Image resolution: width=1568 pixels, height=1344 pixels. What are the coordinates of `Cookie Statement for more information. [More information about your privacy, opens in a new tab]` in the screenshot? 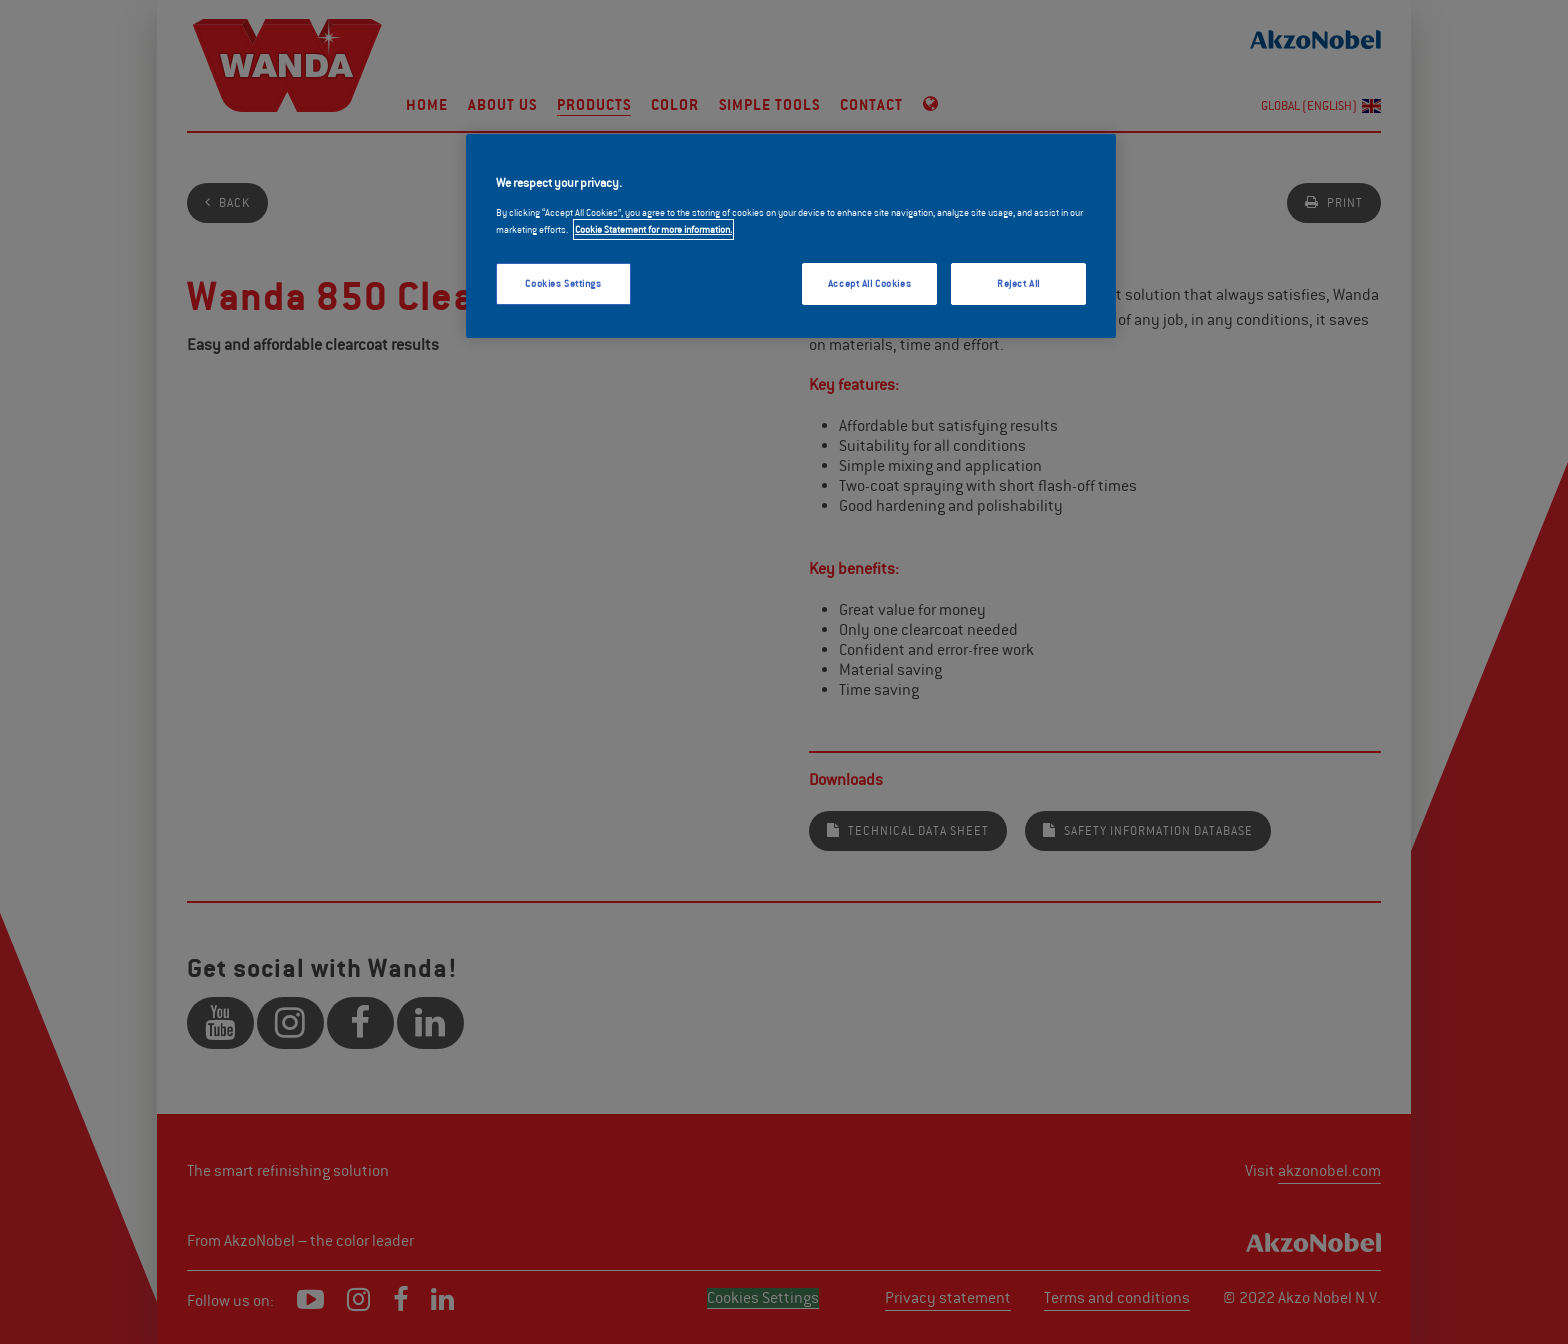 It's located at (653, 229).